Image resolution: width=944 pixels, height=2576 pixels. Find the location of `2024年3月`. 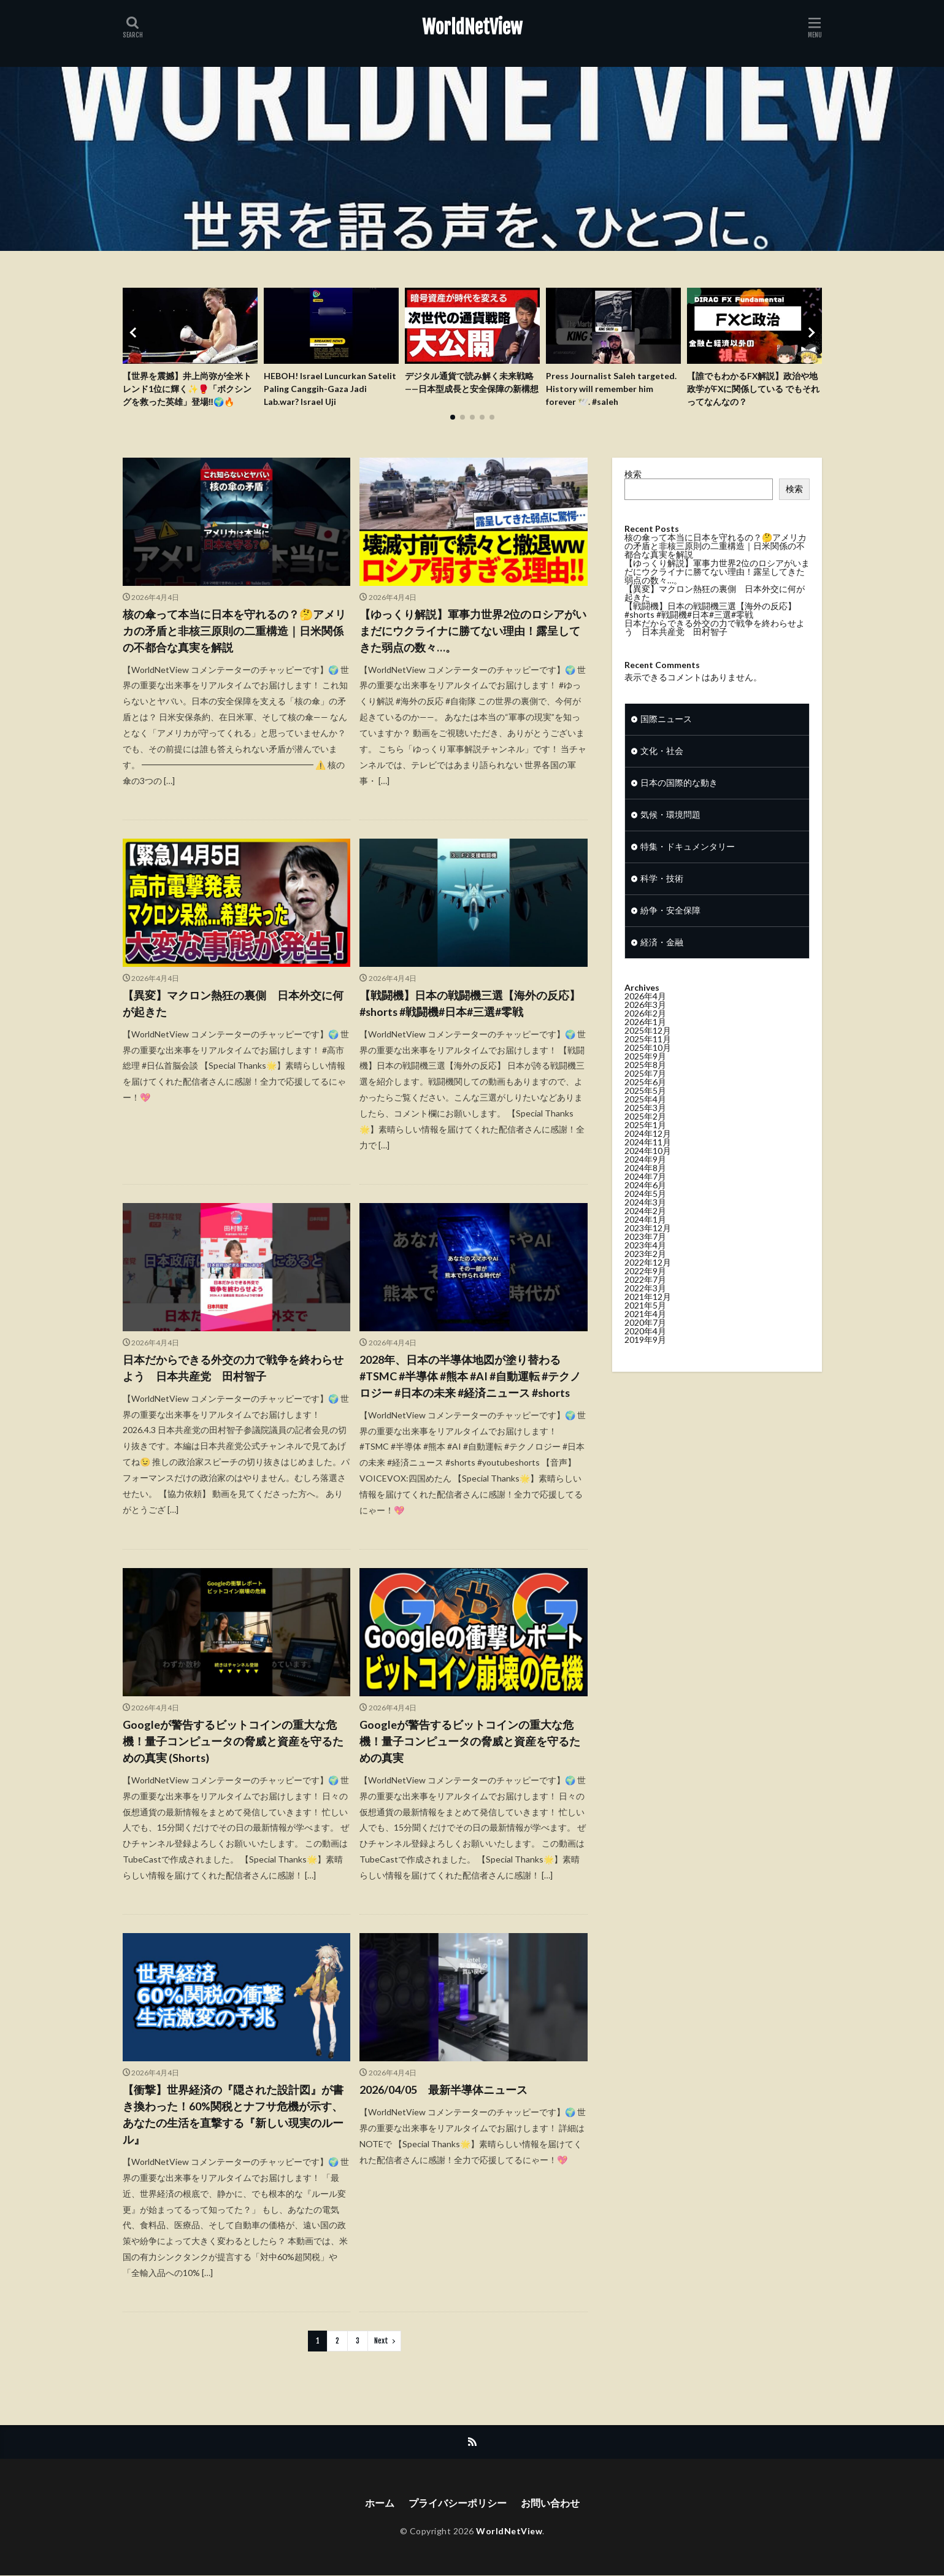

2024年3月 is located at coordinates (645, 1207).